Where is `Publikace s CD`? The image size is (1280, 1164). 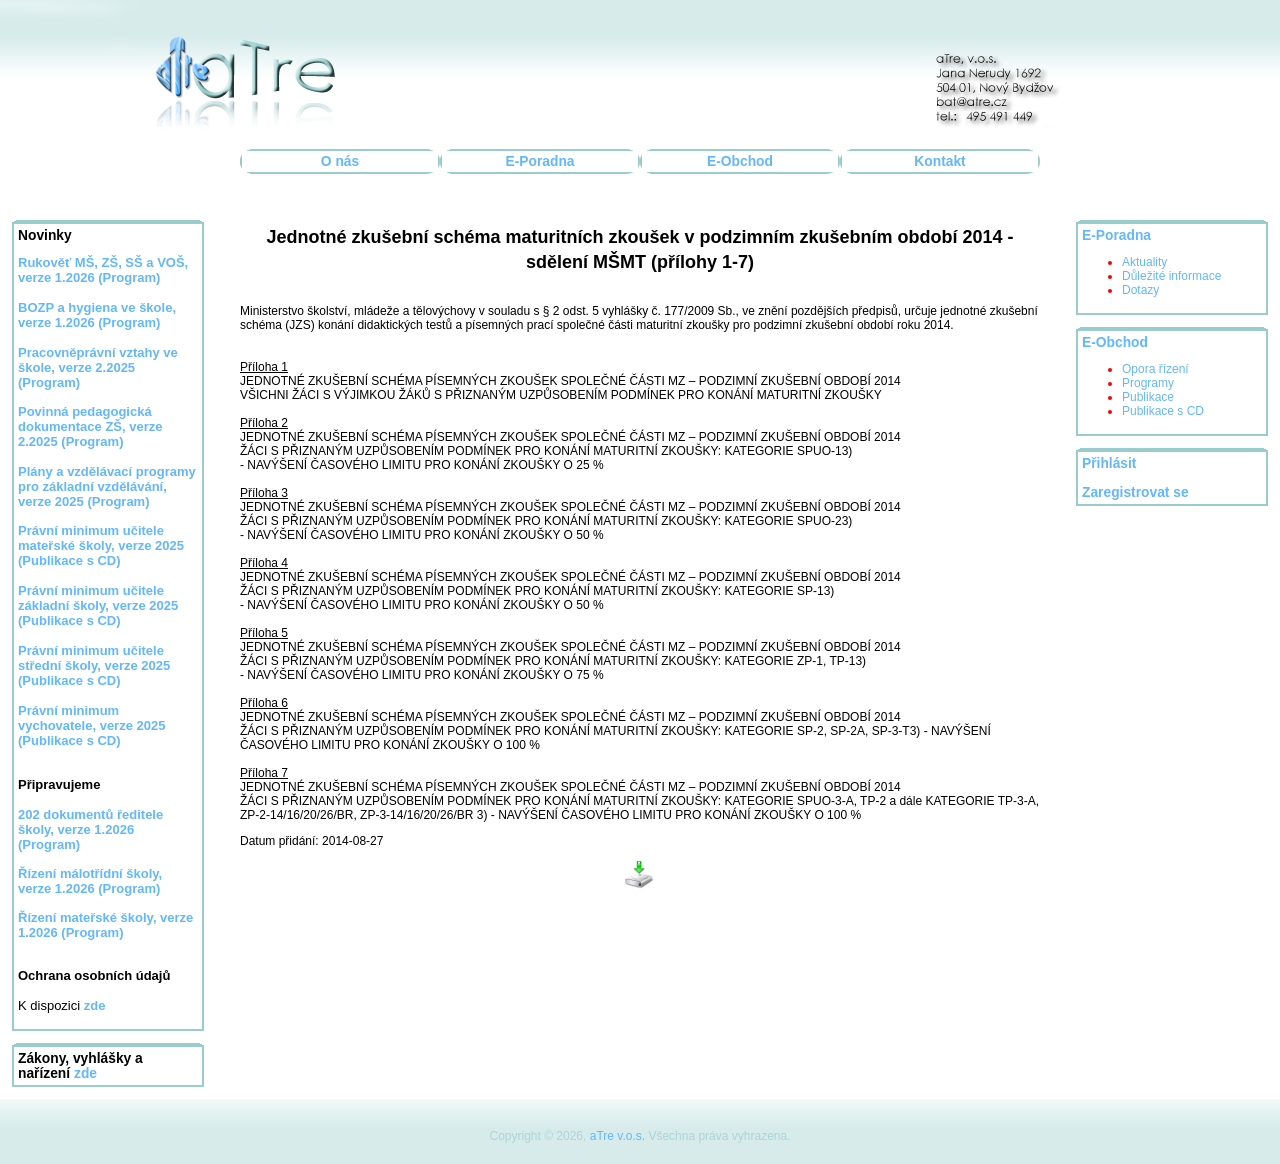 Publikace s CD is located at coordinates (1163, 411).